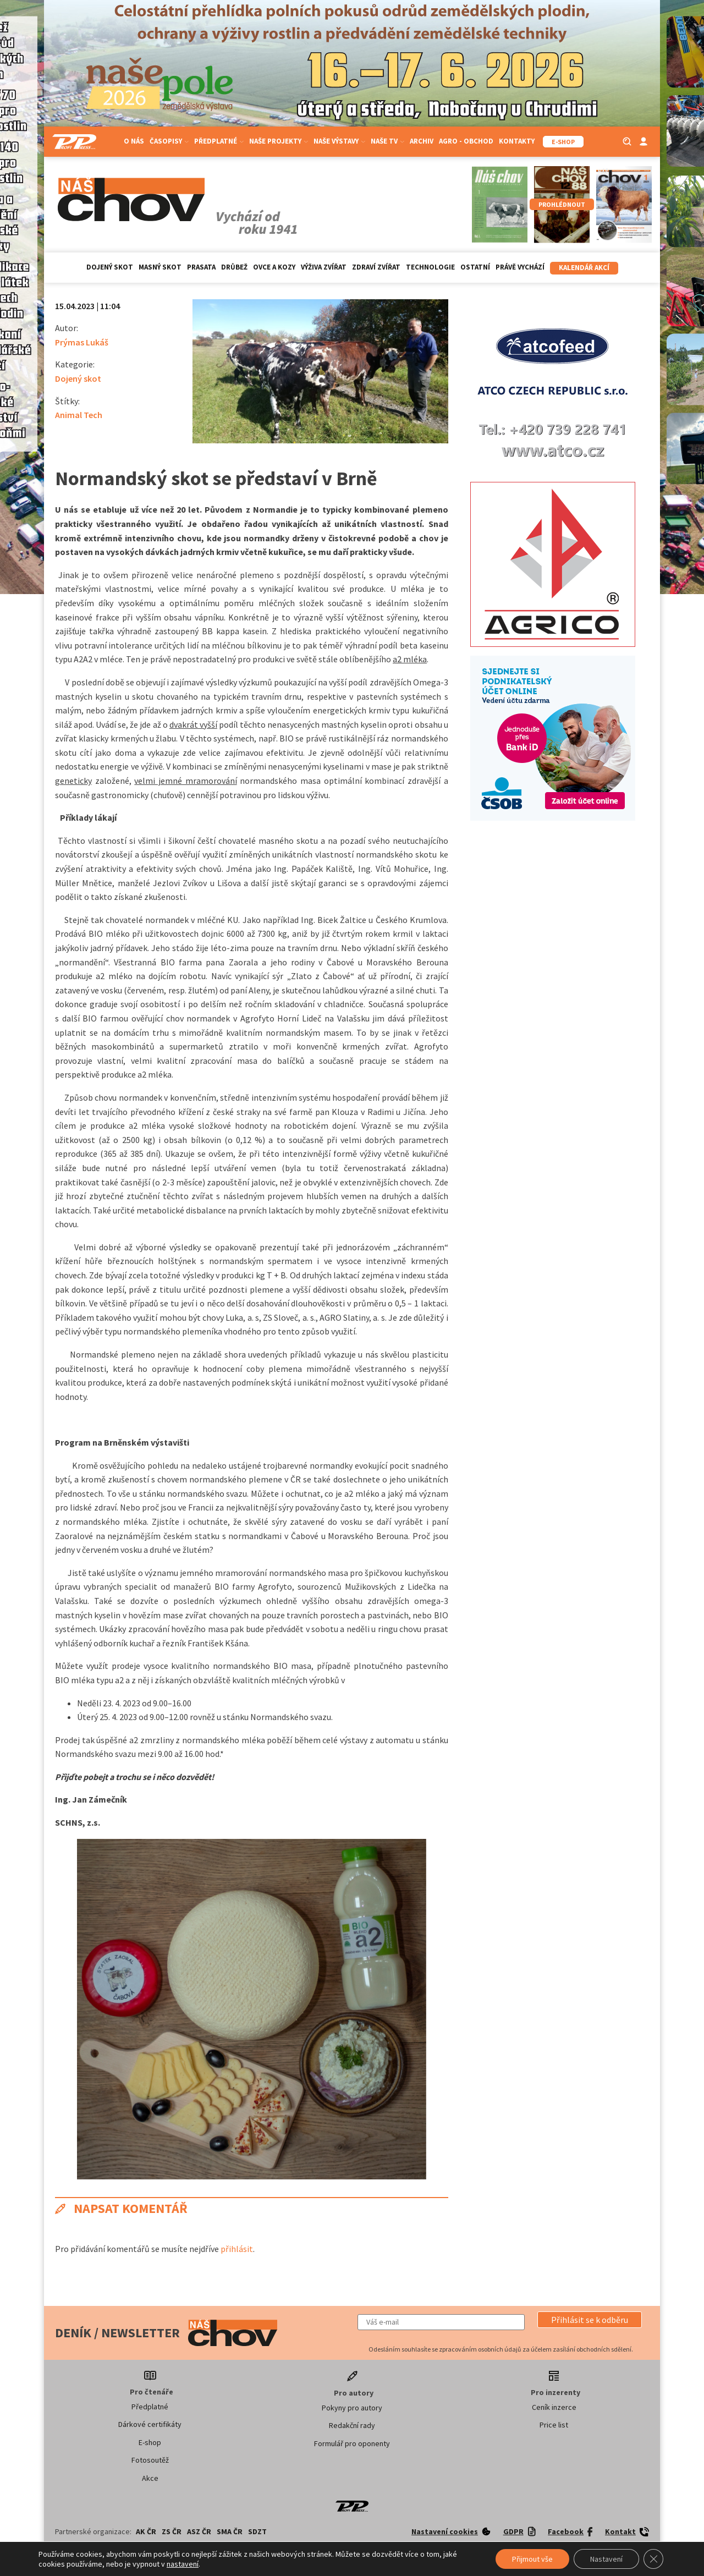 The width and height of the screenshot is (704, 2576). Describe the element at coordinates (339, 141) in the screenshot. I see `Naše výstavy` at that location.